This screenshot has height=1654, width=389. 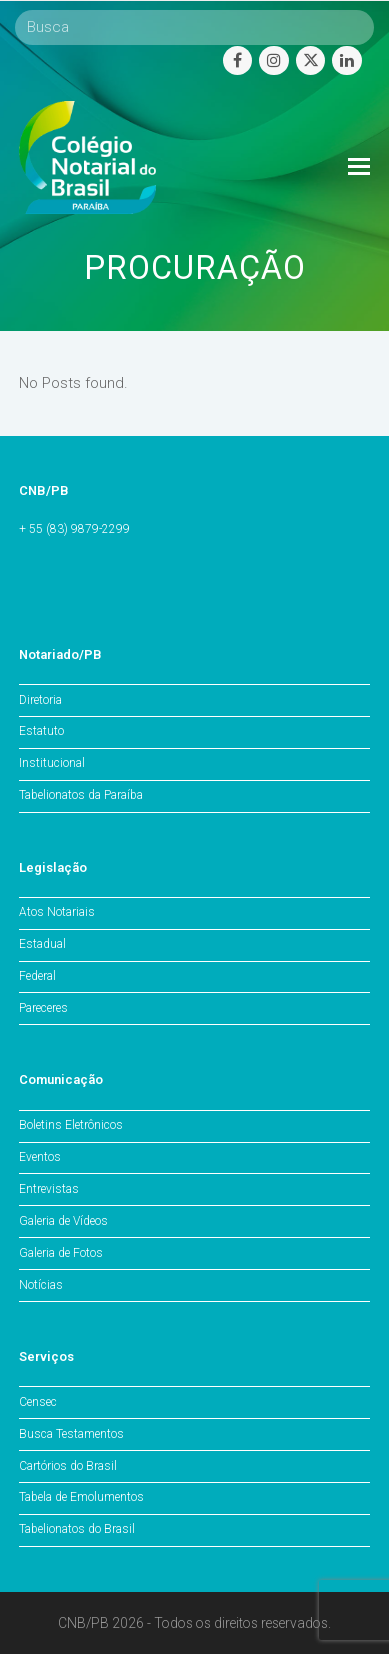 I want to click on Boletins Eletrônicos, so click(x=71, y=1125).